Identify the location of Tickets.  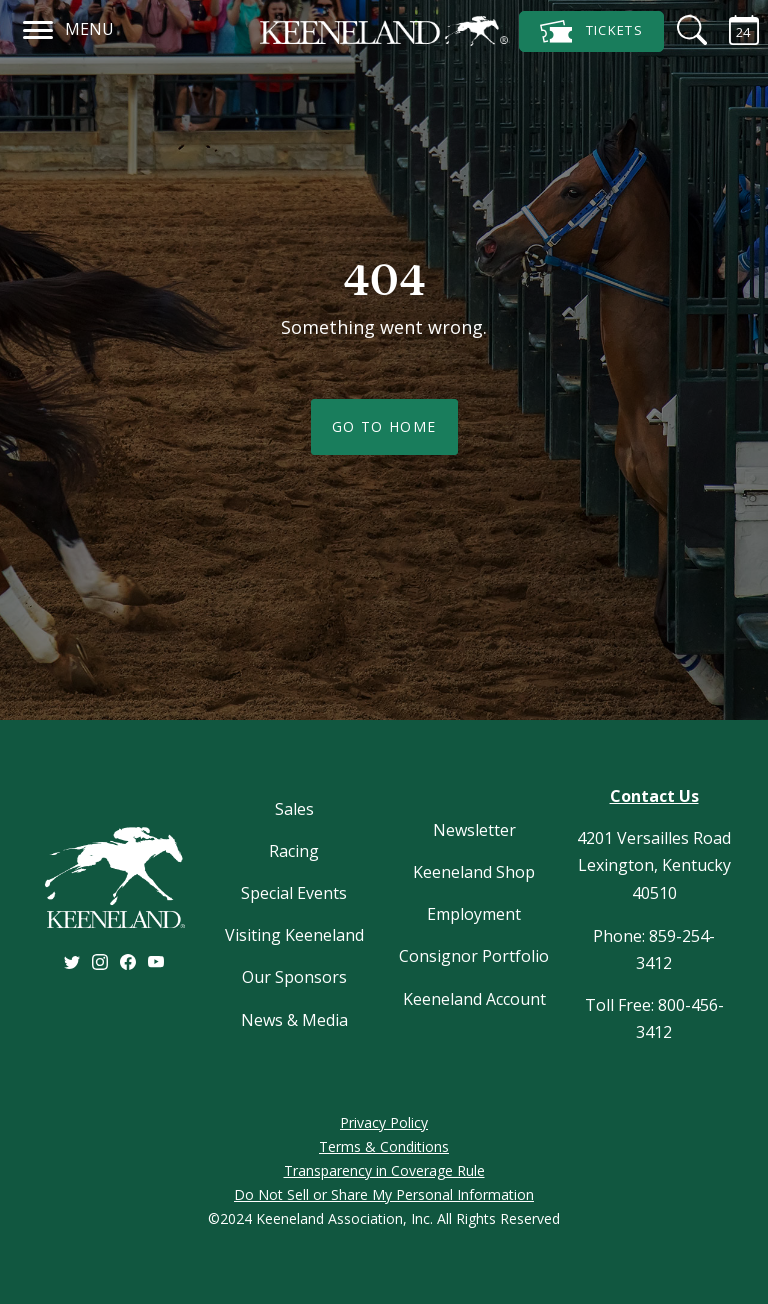
(591, 31).